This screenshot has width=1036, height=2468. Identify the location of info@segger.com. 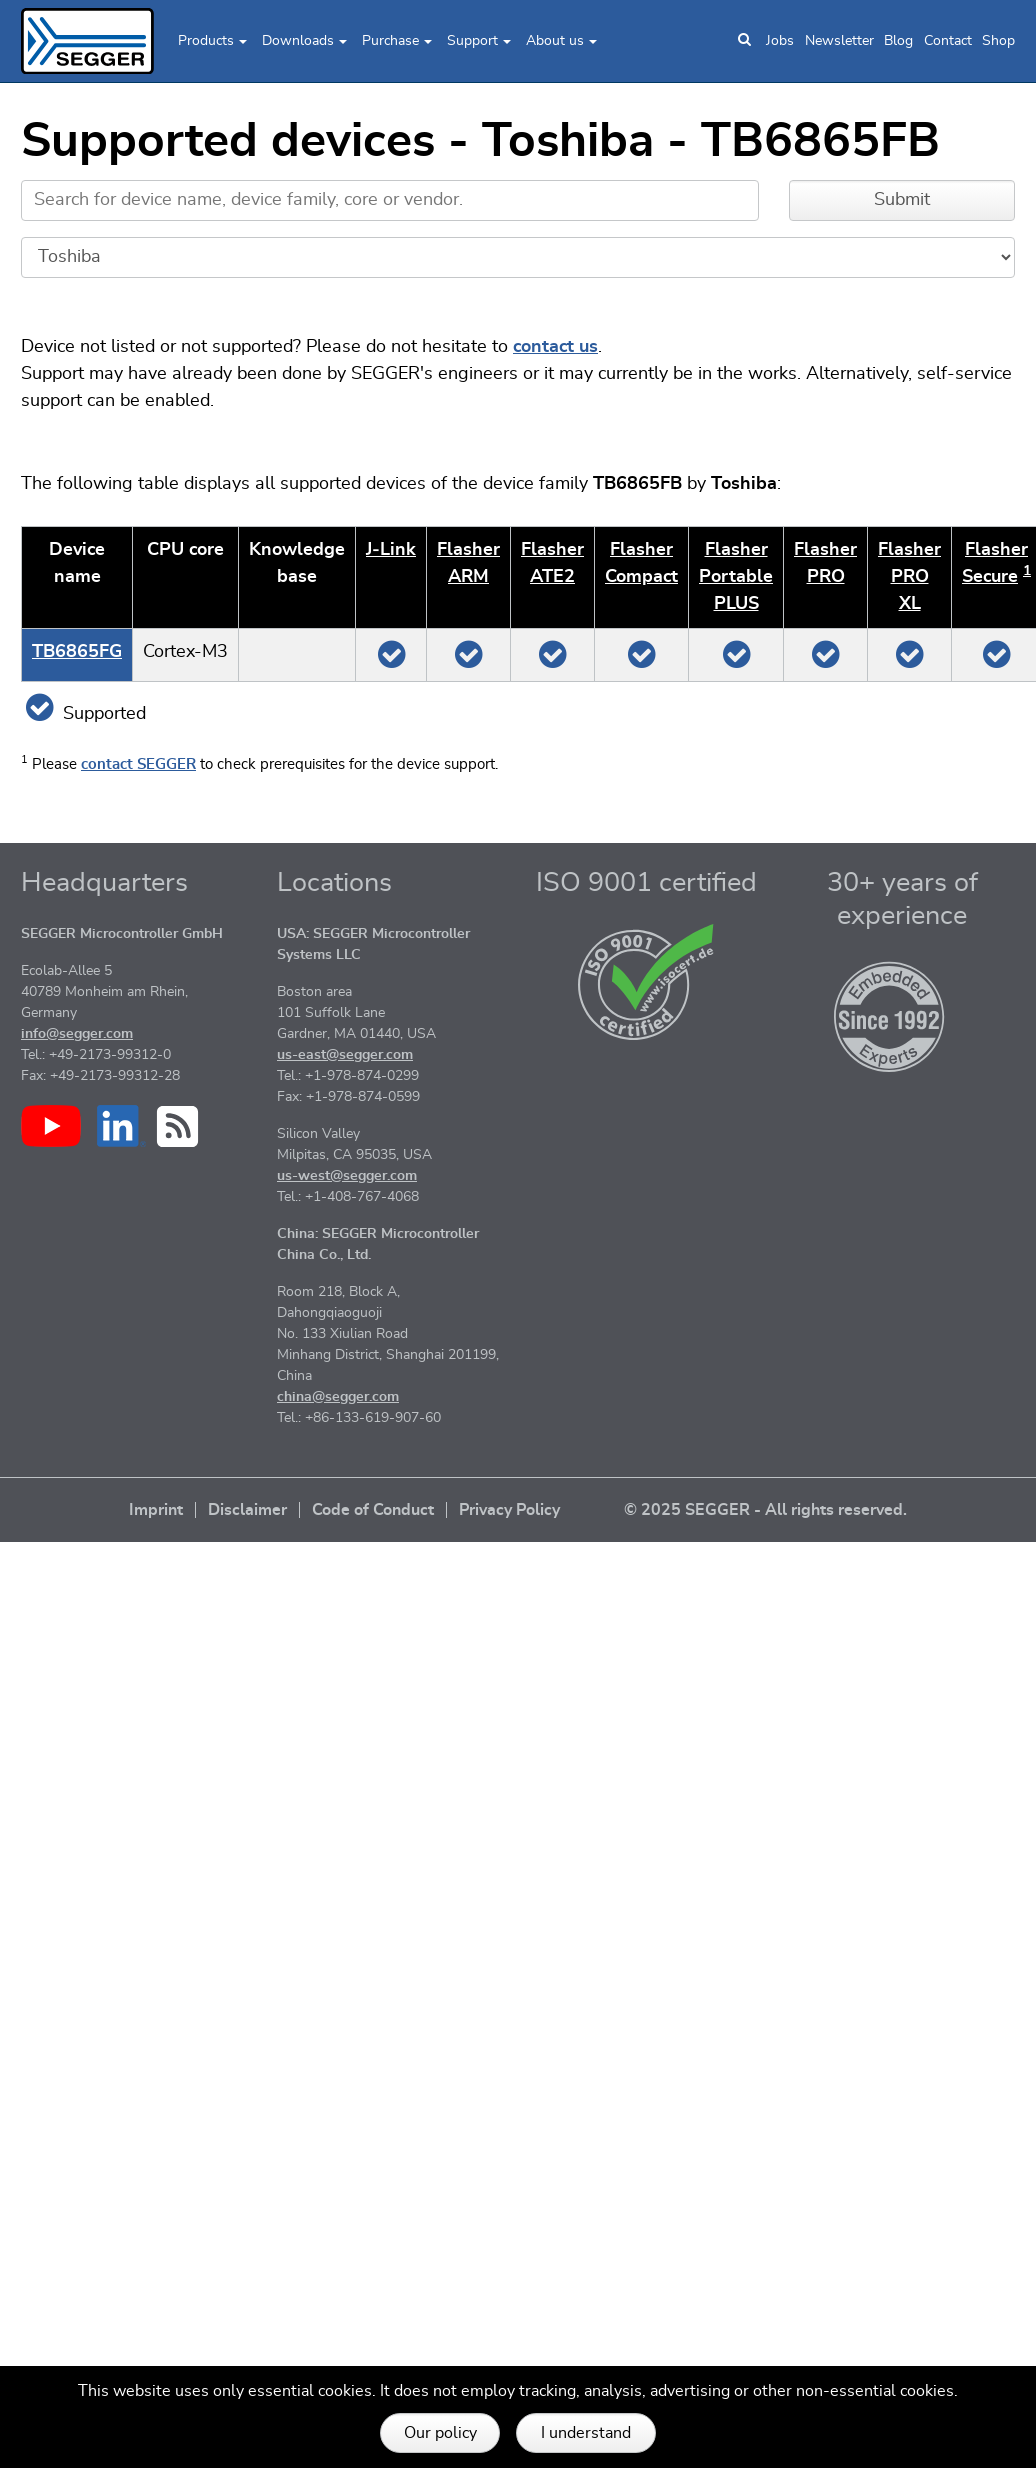
(77, 1034).